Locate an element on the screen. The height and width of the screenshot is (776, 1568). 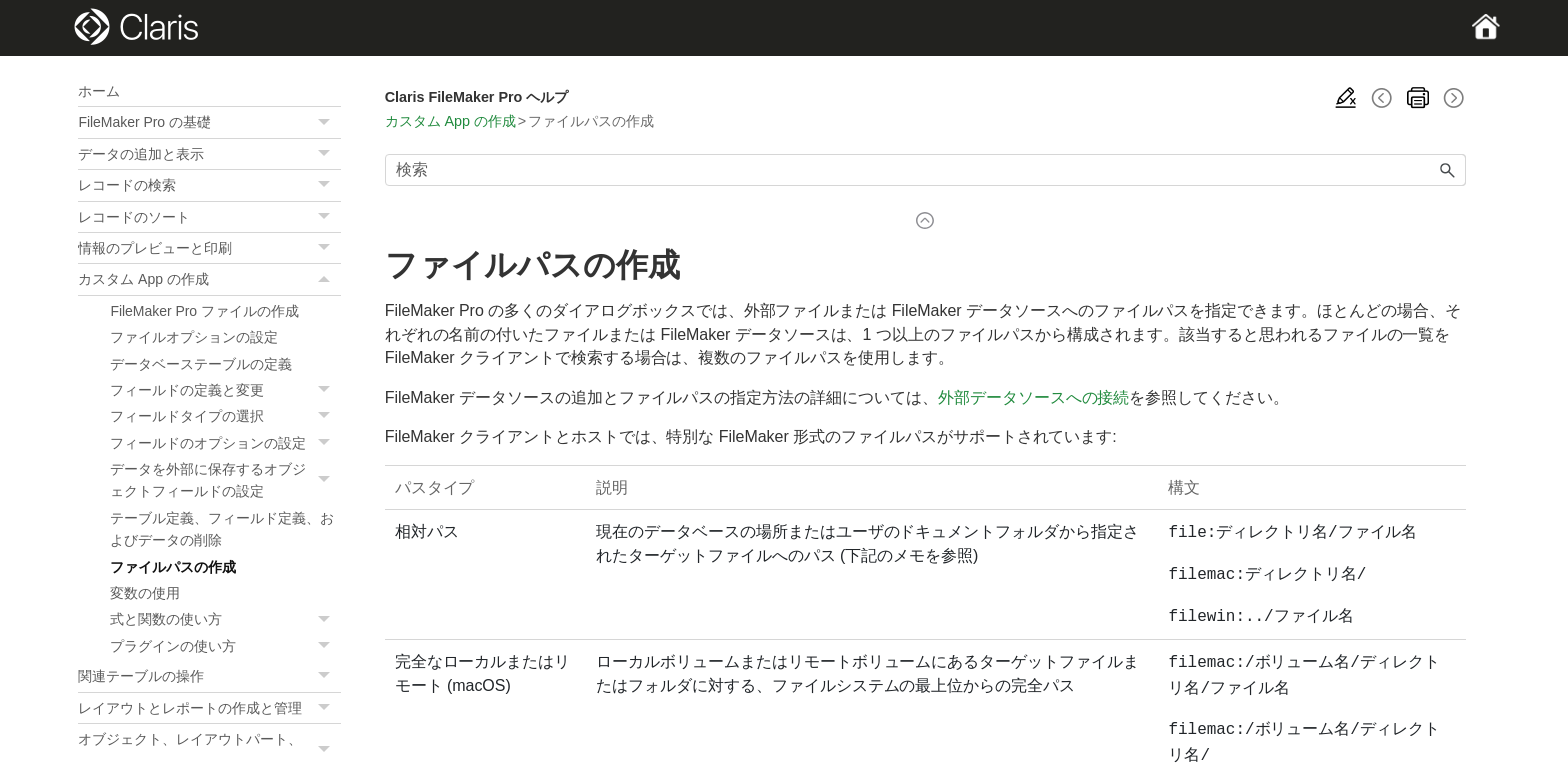
FileMaker Pro ファイルの作成 is located at coordinates (204, 311).